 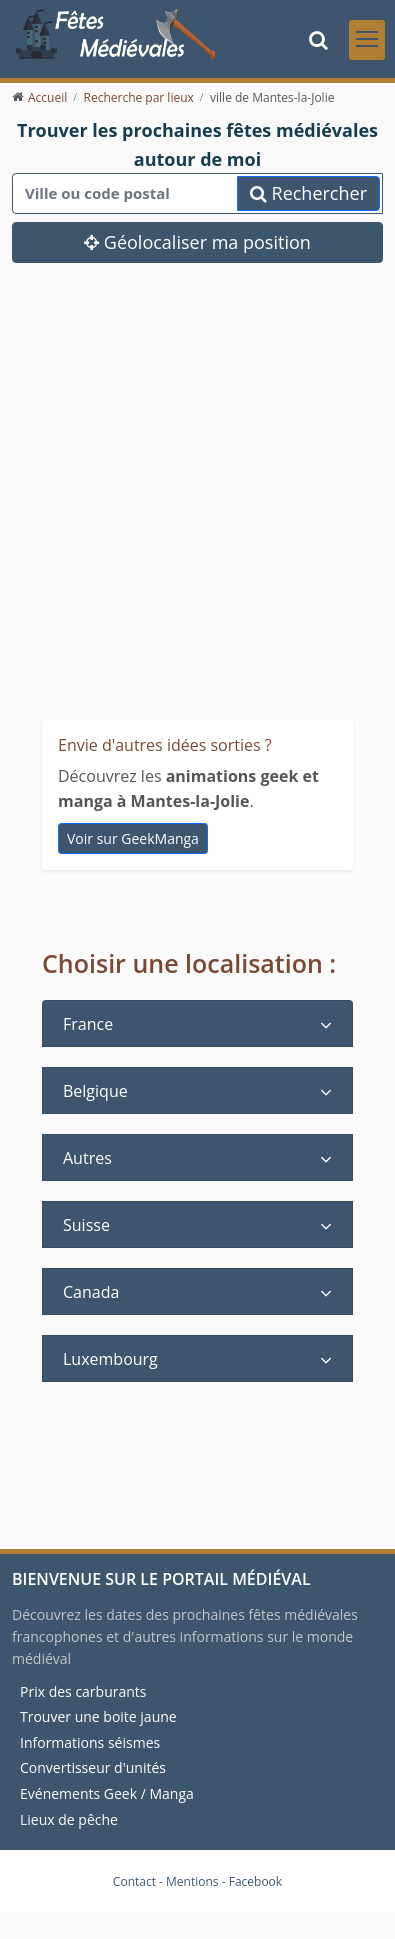 I want to click on Facebook, so click(x=255, y=1881).